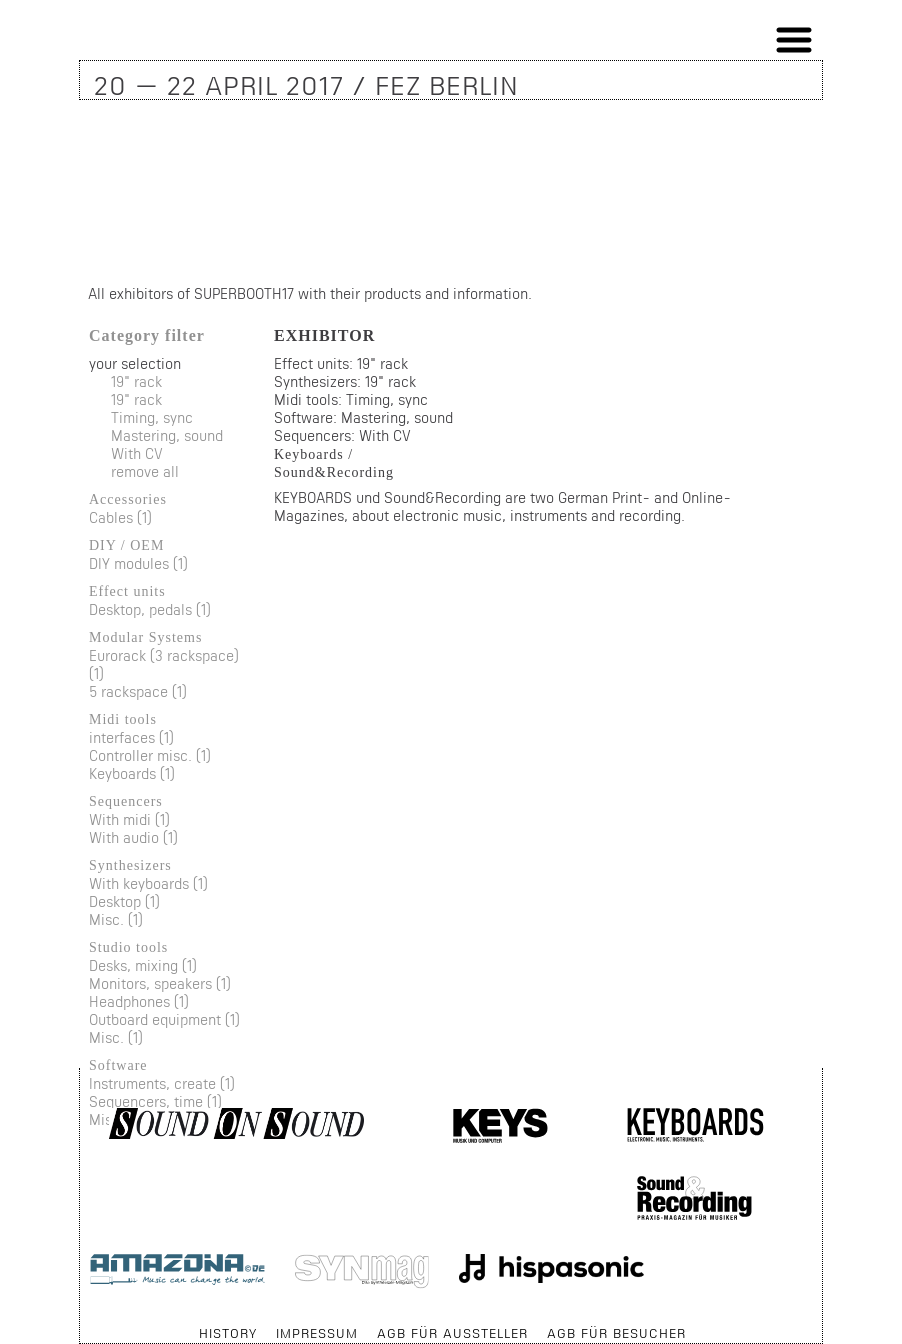 Image resolution: width=902 pixels, height=1344 pixels. What do you see at coordinates (452, 1333) in the screenshot?
I see `AGB für Aussteller [menuitem]` at bounding box center [452, 1333].